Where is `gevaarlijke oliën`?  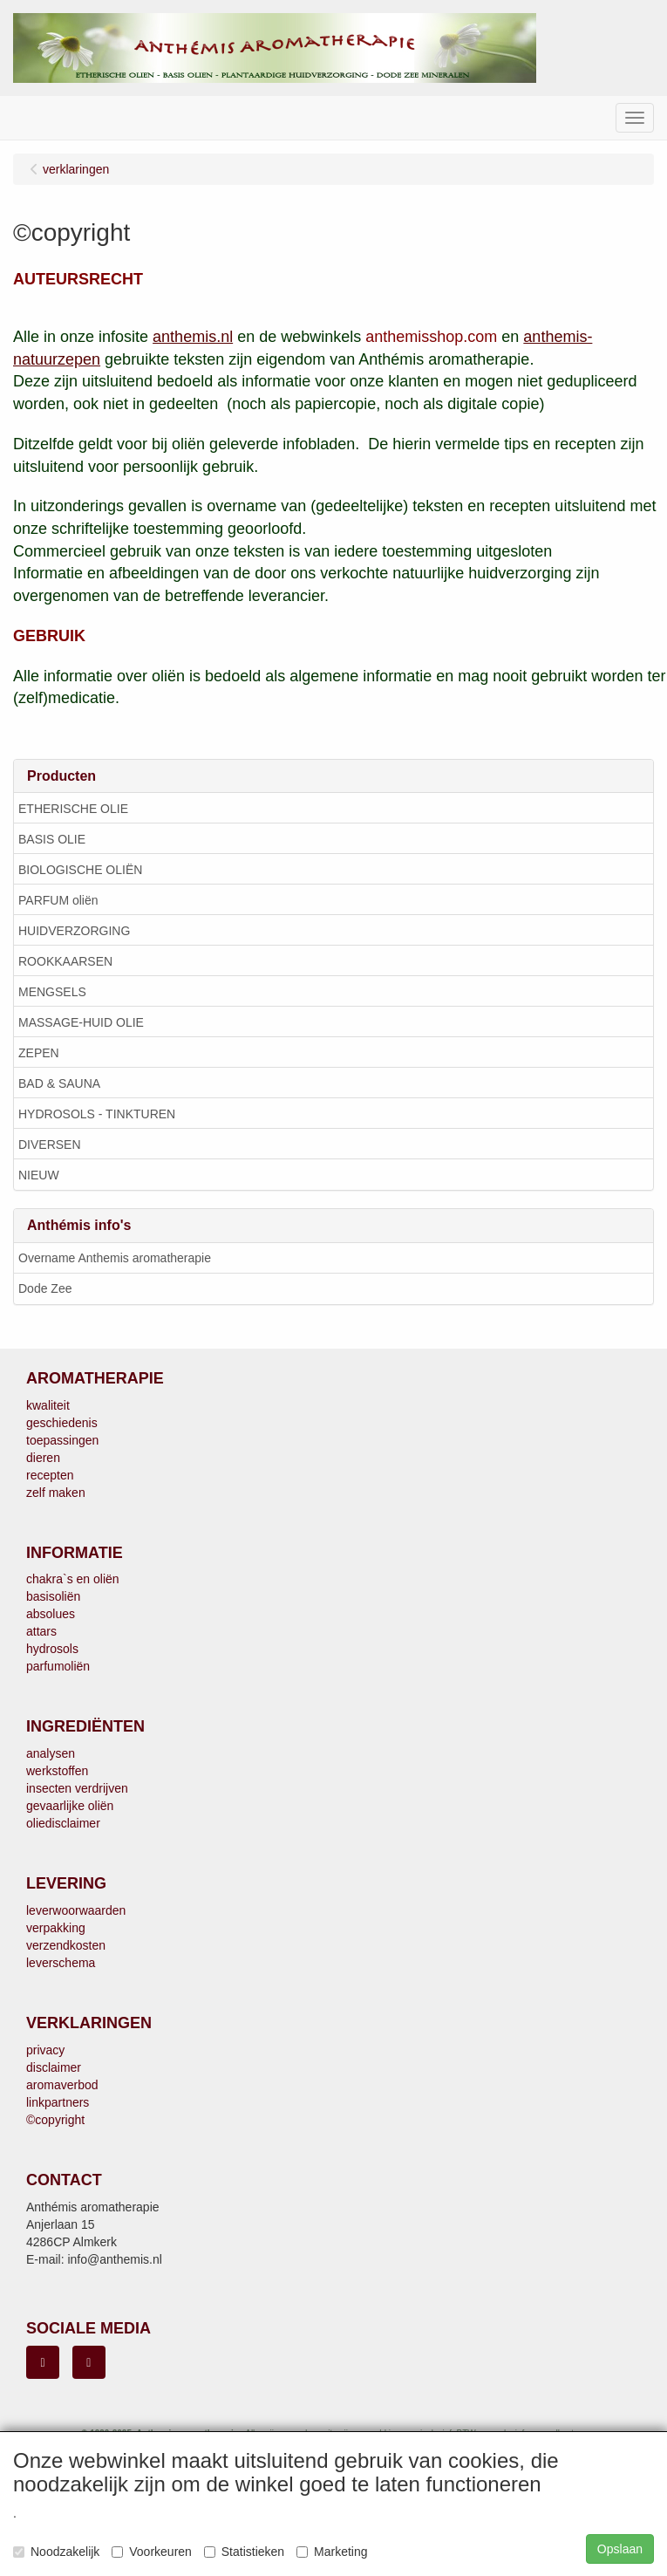 gevaarlijke oliën is located at coordinates (69, 1806).